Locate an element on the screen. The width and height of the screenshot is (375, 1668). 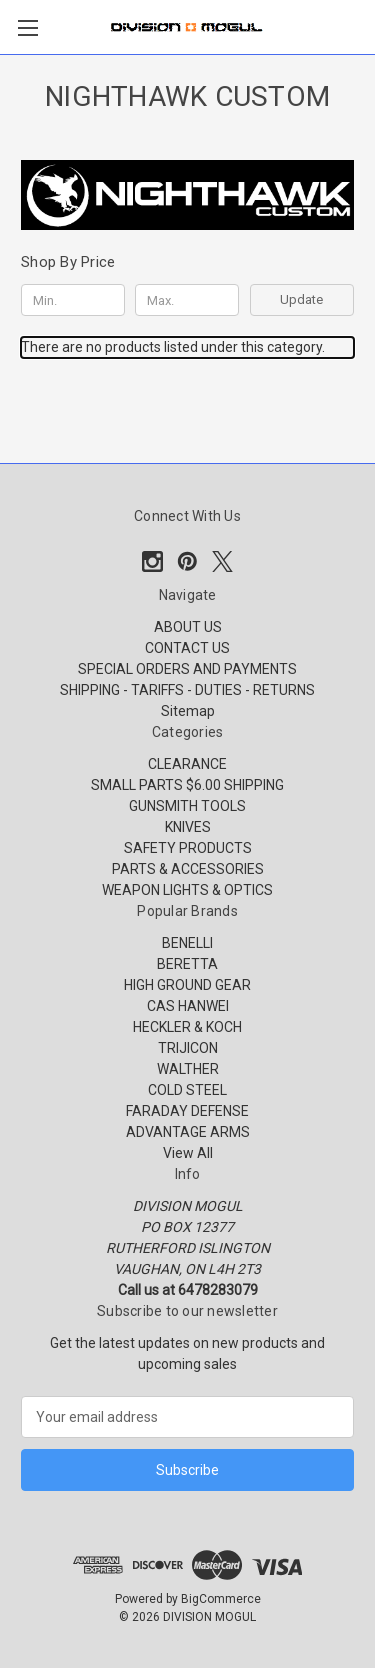
ABOUT US is located at coordinates (188, 627).